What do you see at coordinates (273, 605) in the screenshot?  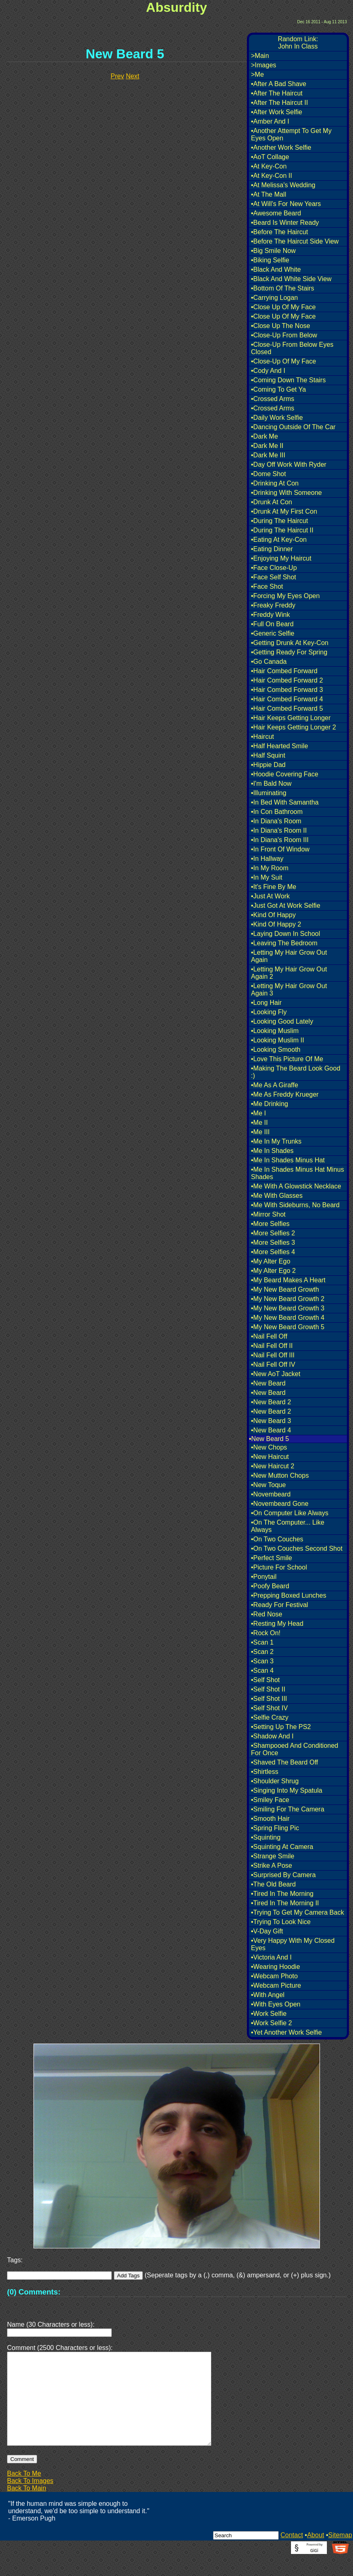 I see `•Freaky Freddy` at bounding box center [273, 605].